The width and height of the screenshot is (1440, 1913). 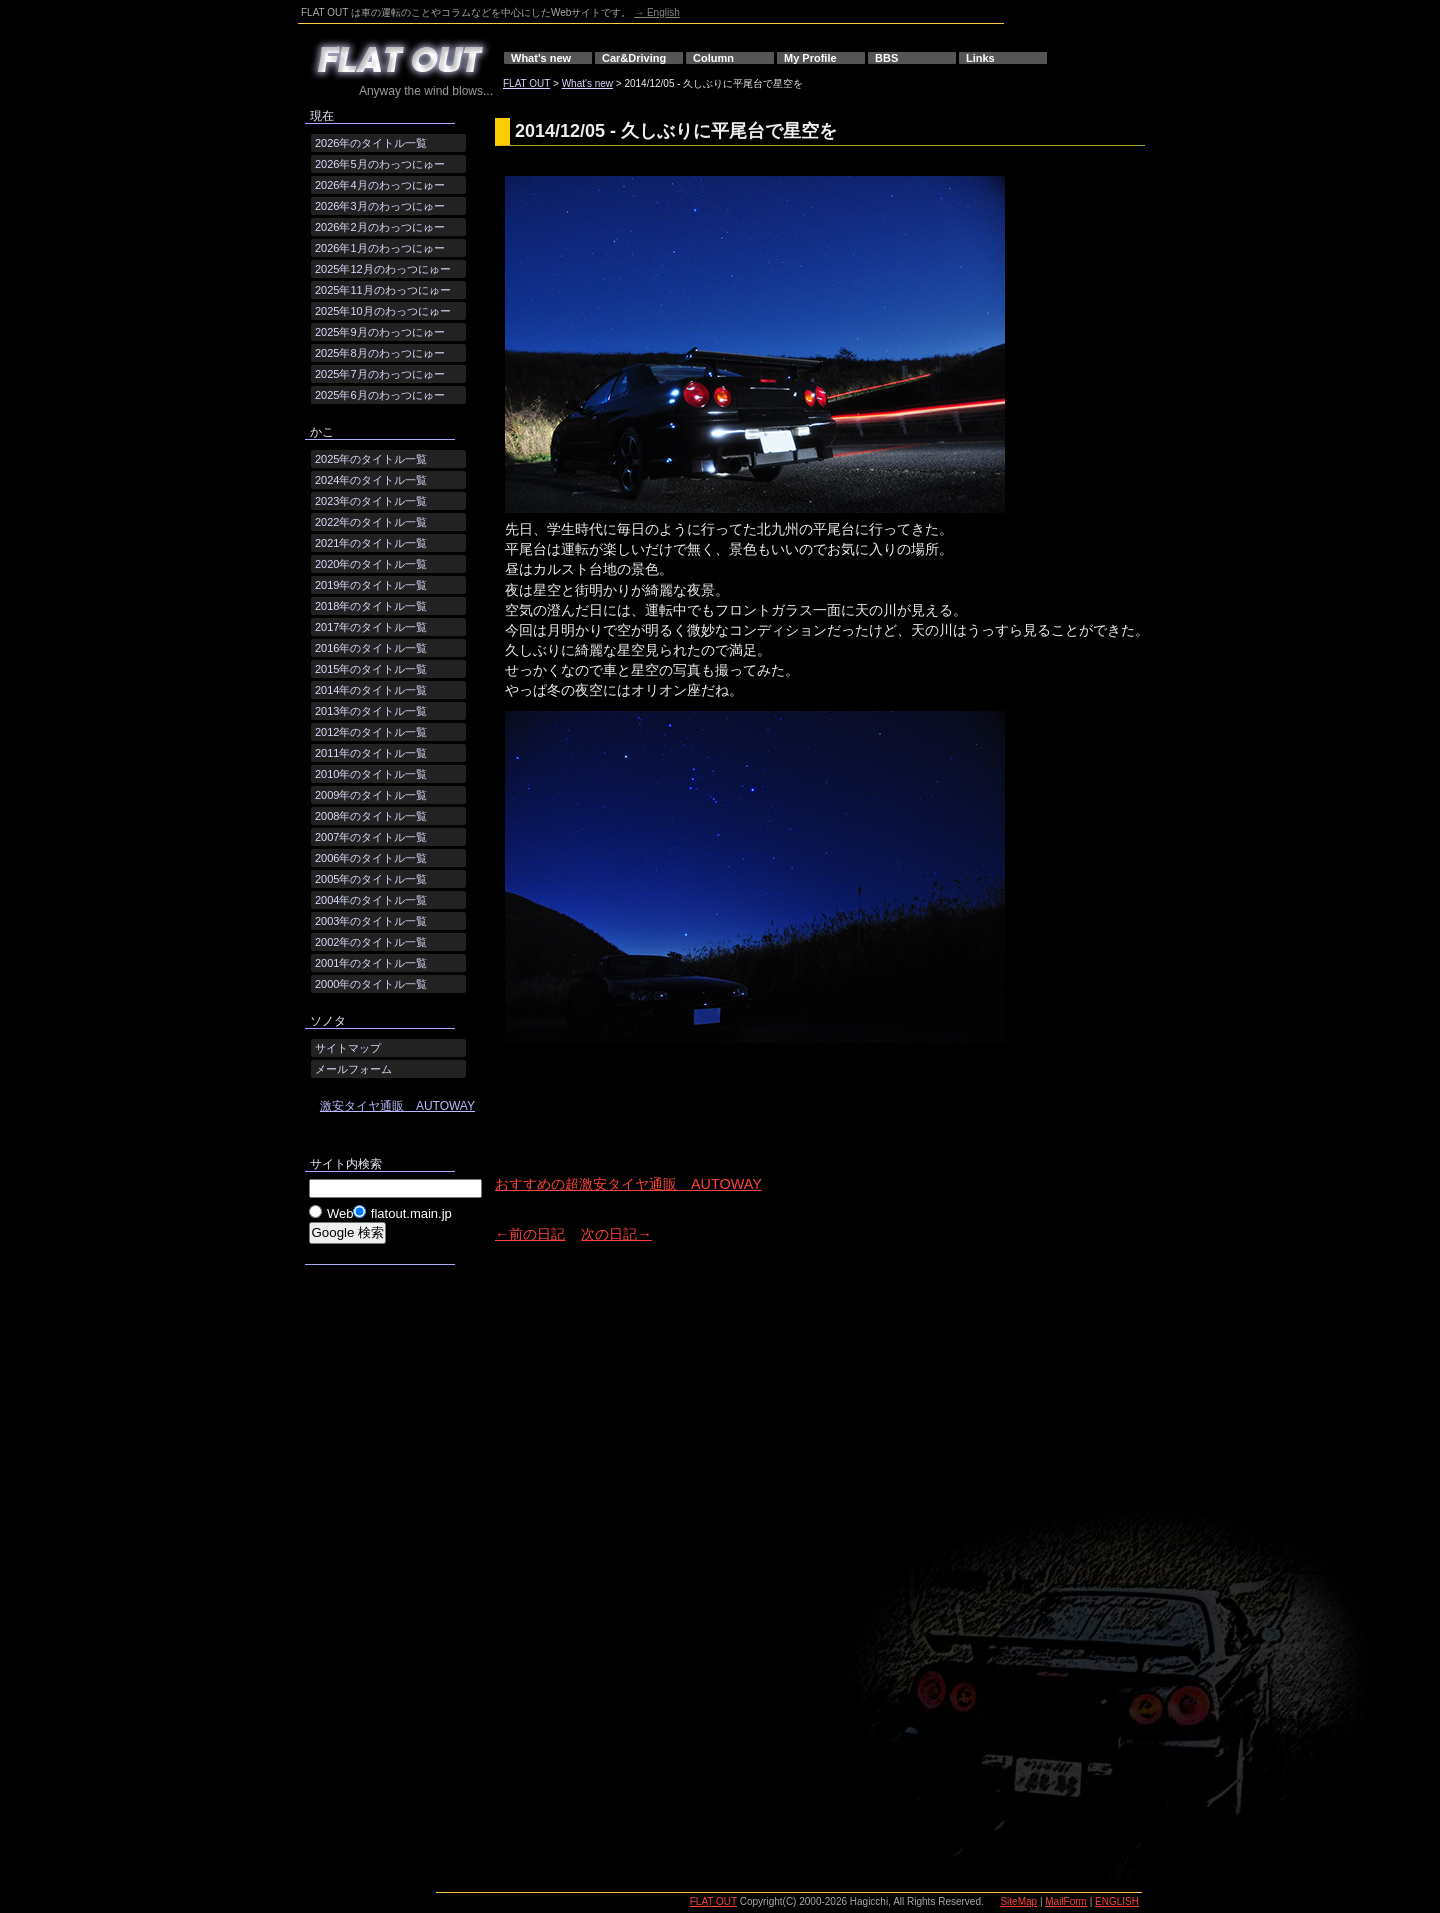 I want to click on 2026年のタイトル一覧, so click(x=371, y=143).